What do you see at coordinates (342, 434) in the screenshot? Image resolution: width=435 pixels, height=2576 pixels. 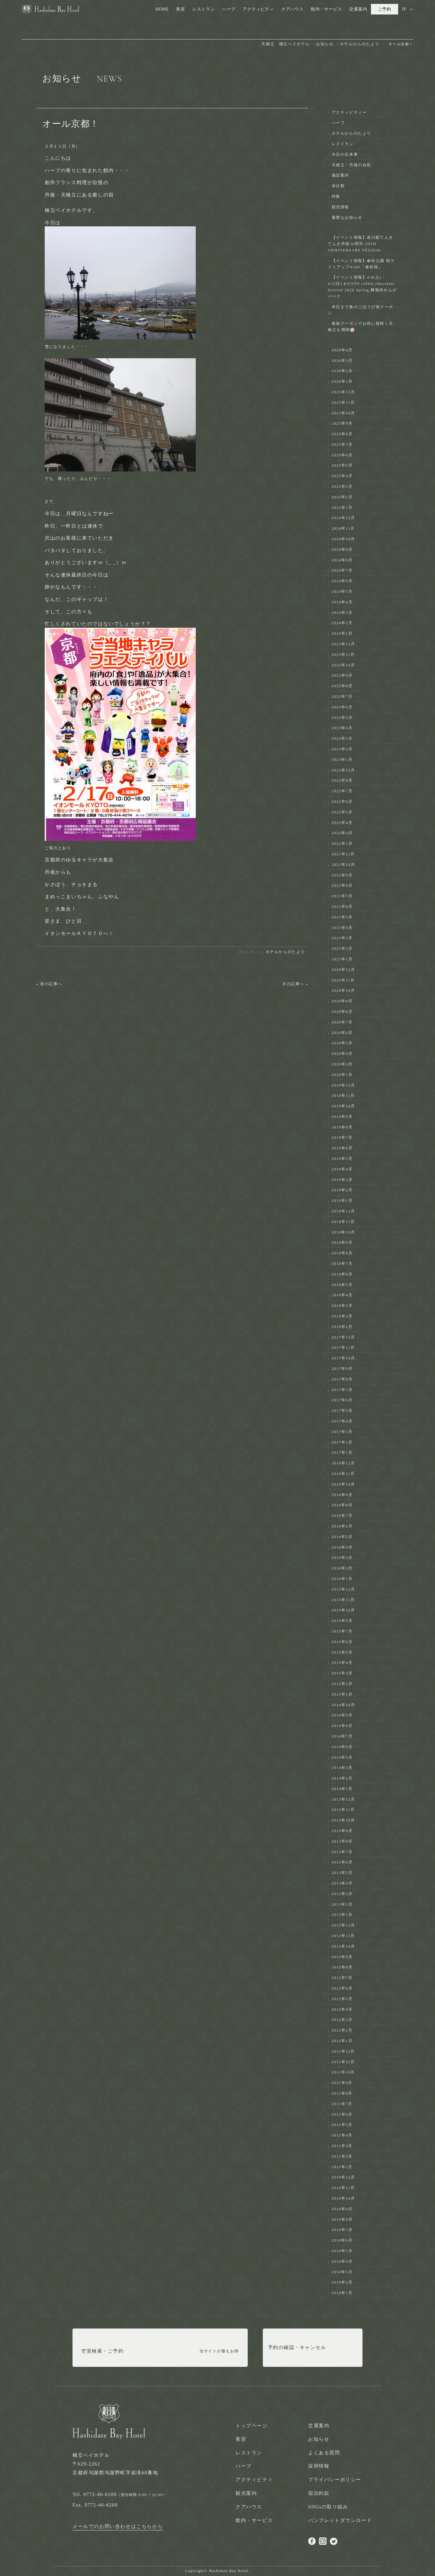 I see `2025年8月` at bounding box center [342, 434].